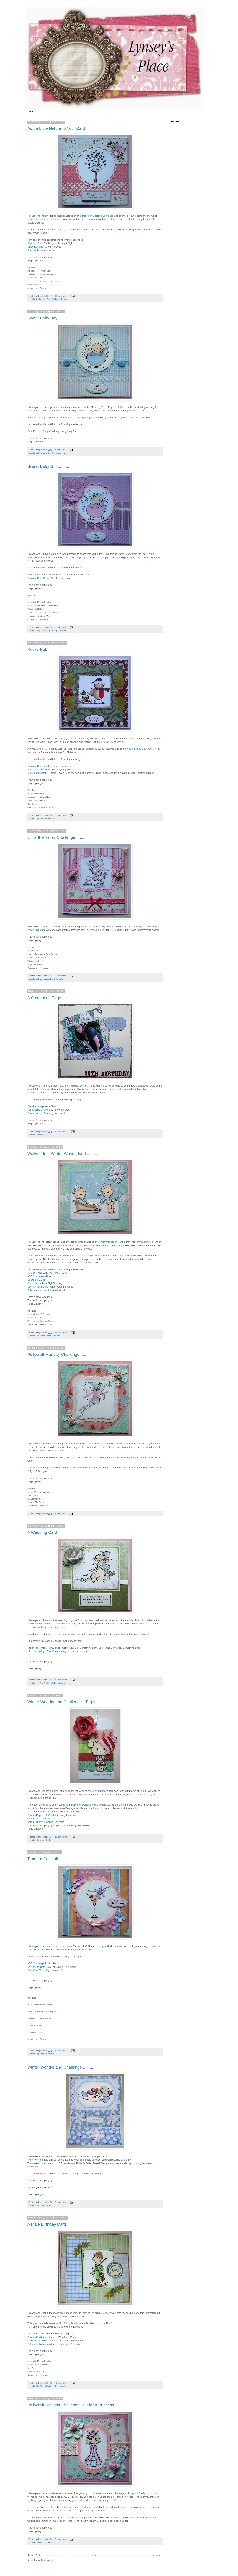  I want to click on Creative Card Crew, so click(38, 578).